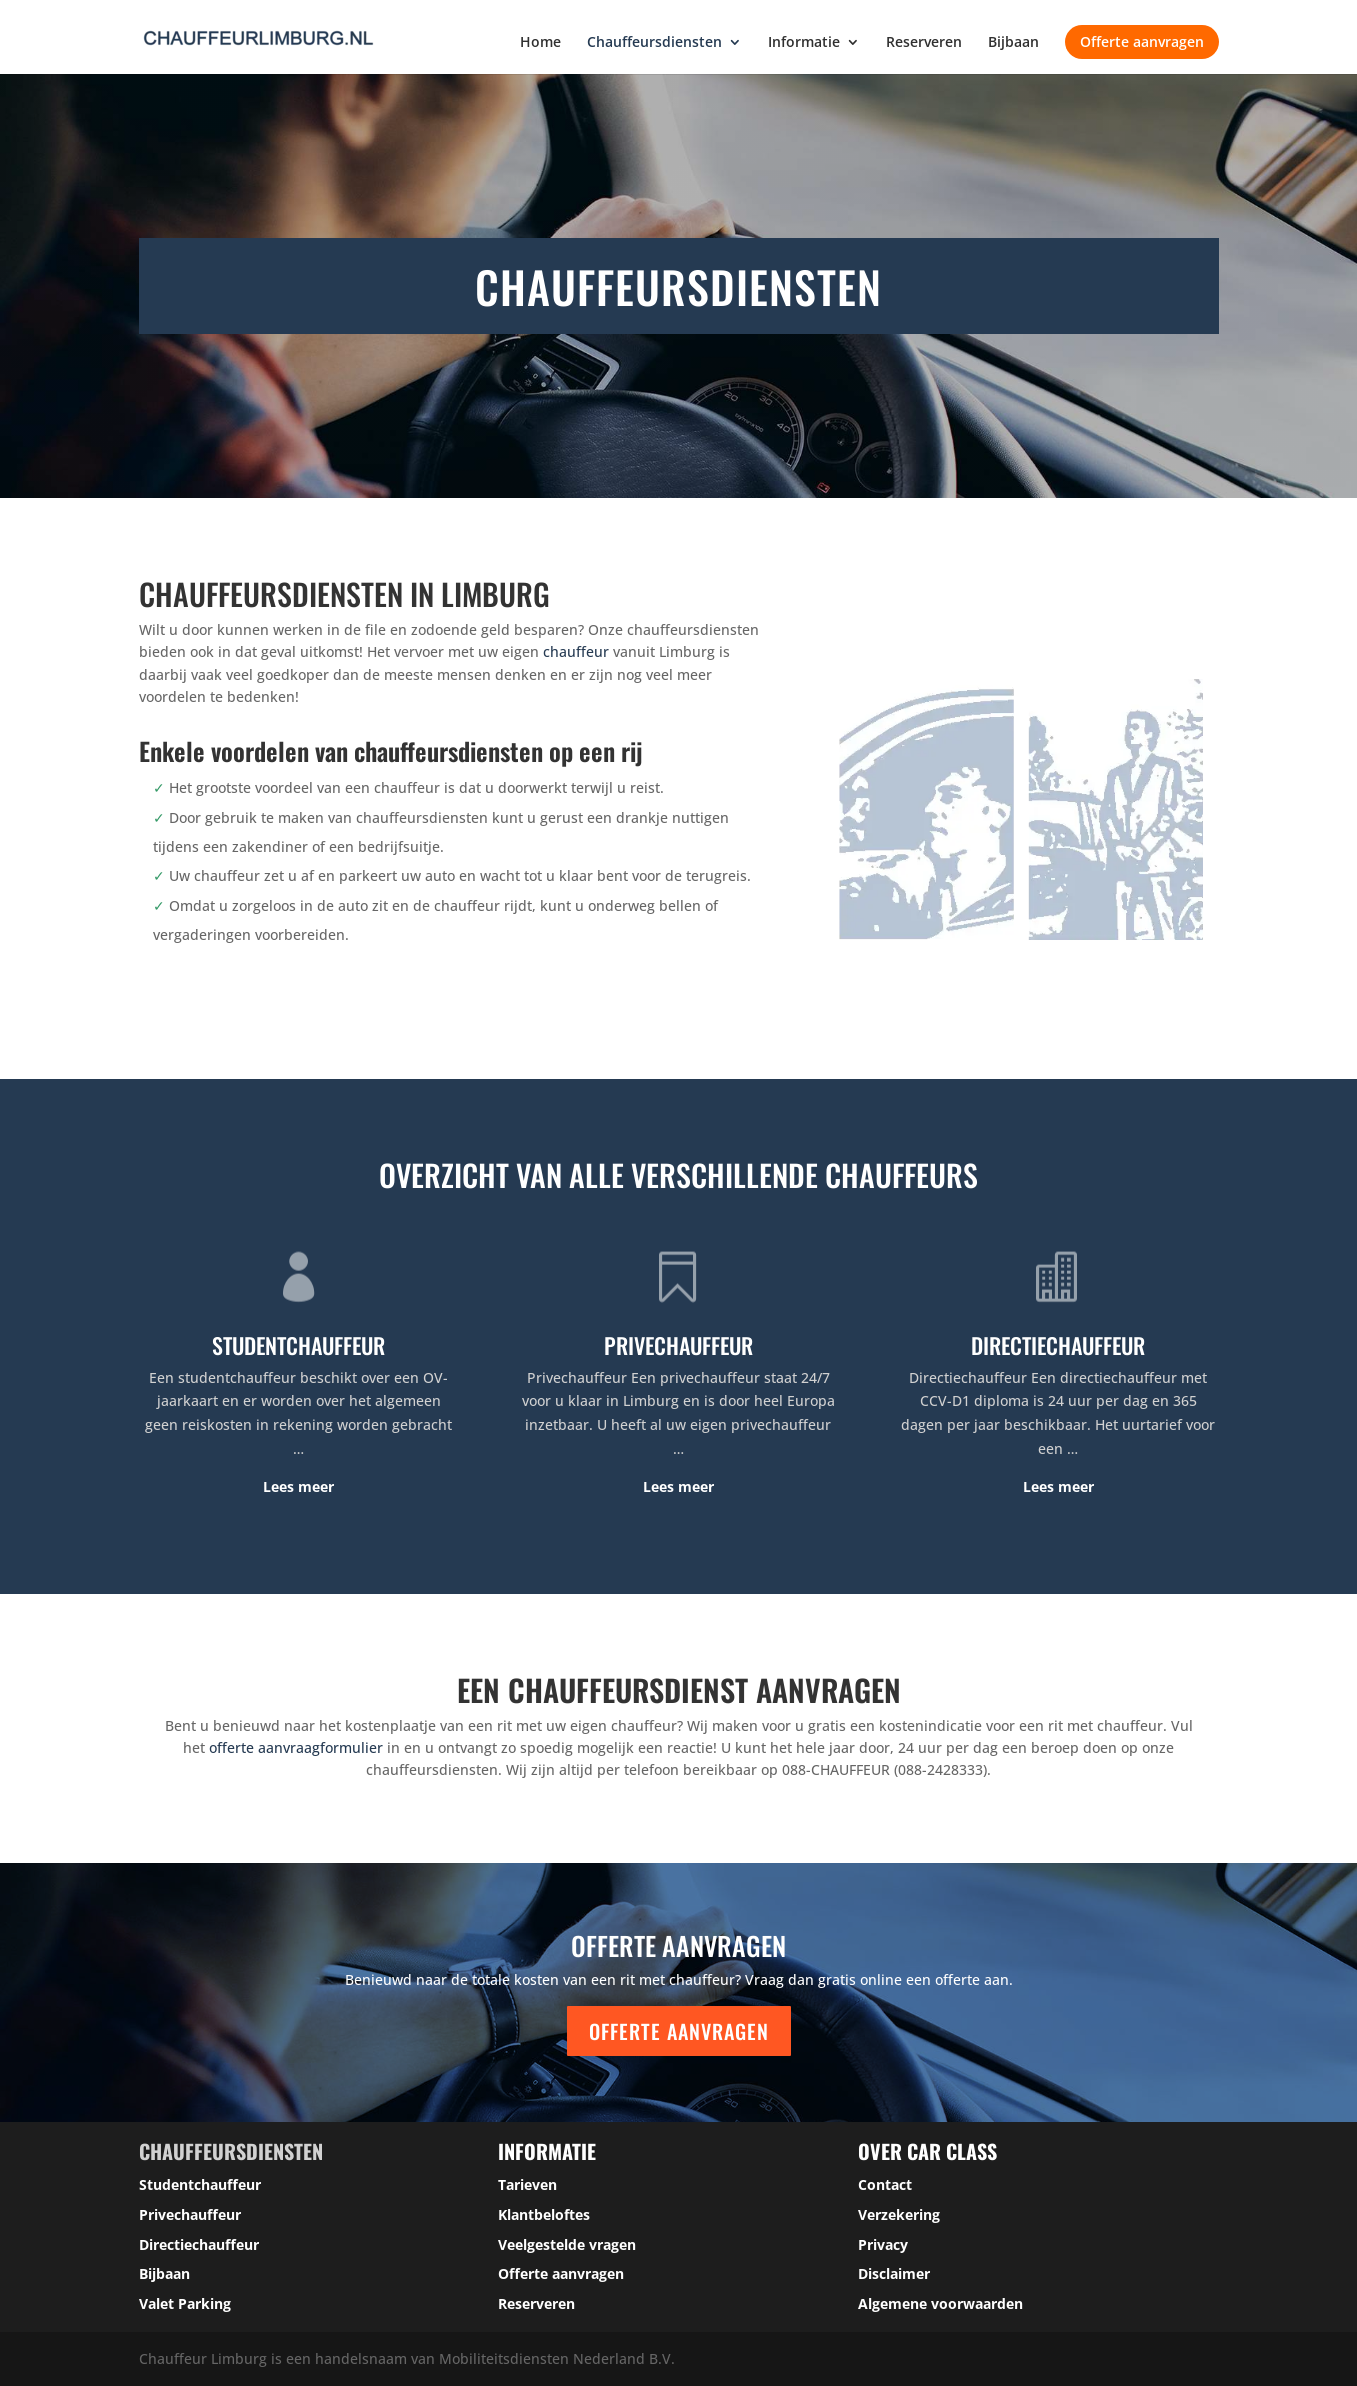 This screenshot has width=1357, height=2386. I want to click on Offerte aanvragen, so click(1142, 41).